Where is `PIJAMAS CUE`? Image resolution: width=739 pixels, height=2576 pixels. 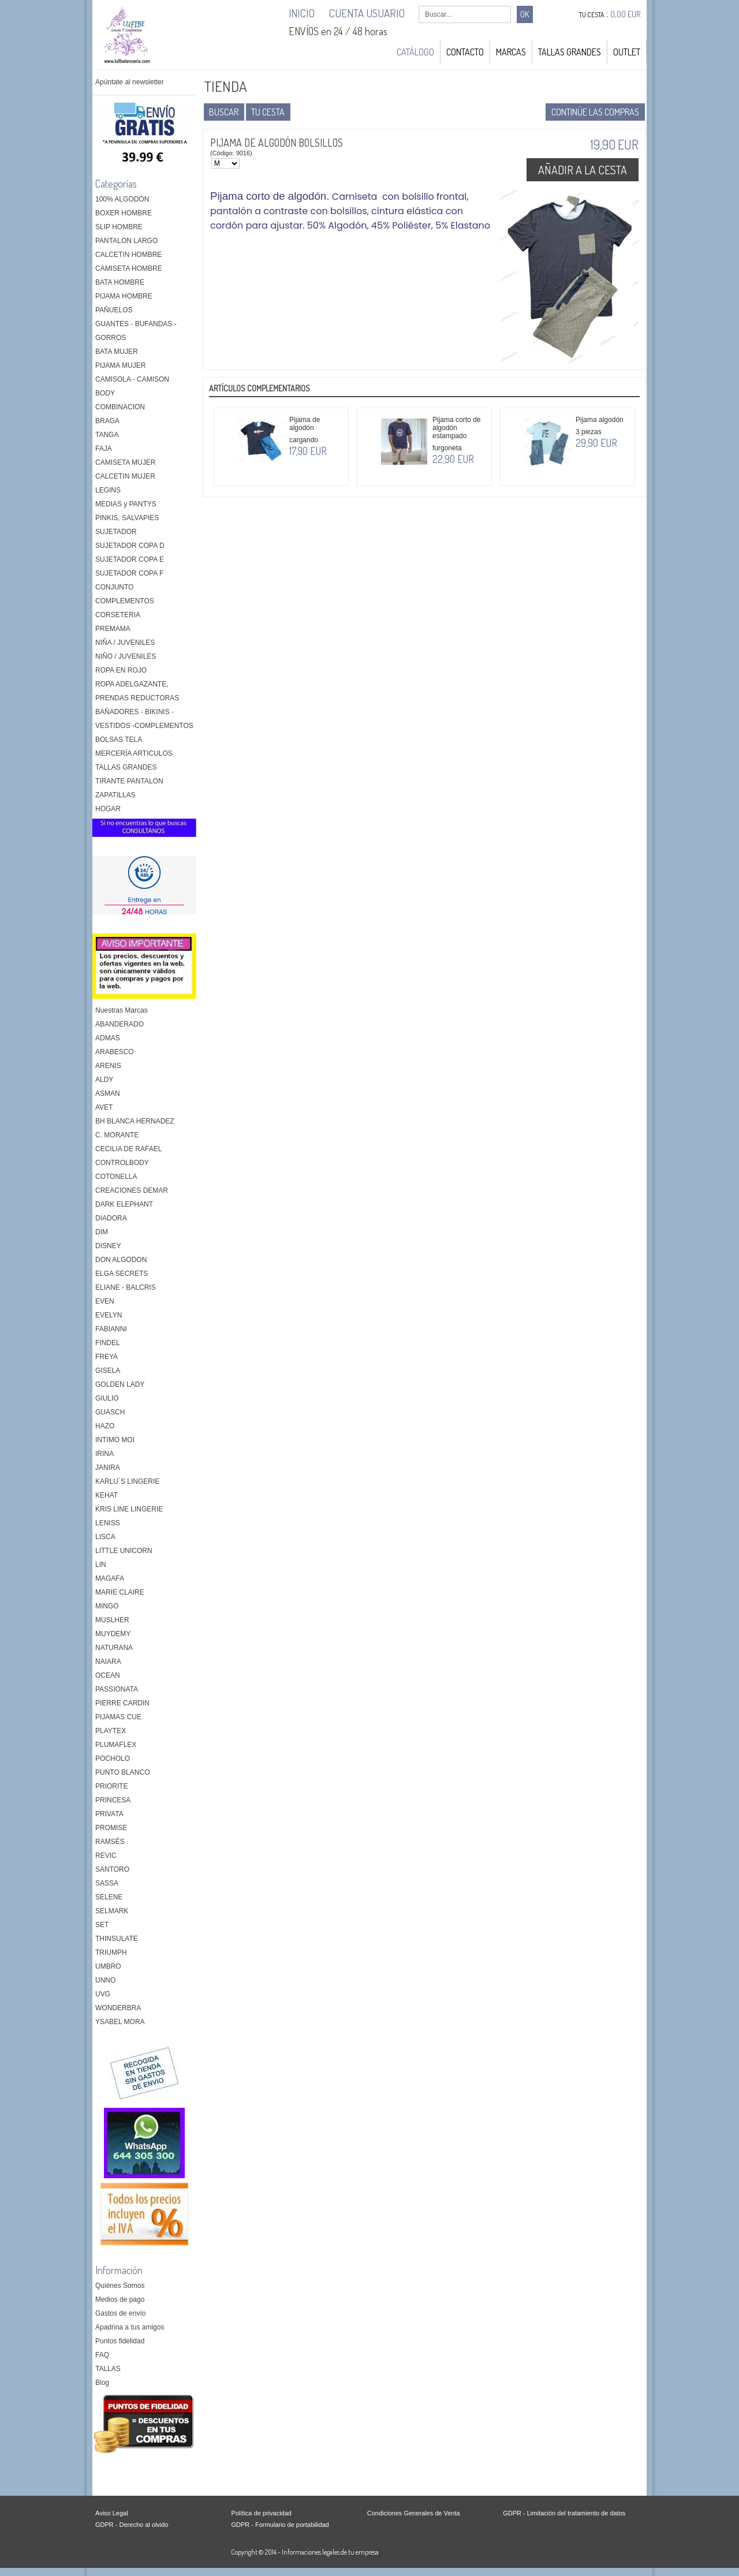 PIJAMAS CUE is located at coordinates (118, 1717).